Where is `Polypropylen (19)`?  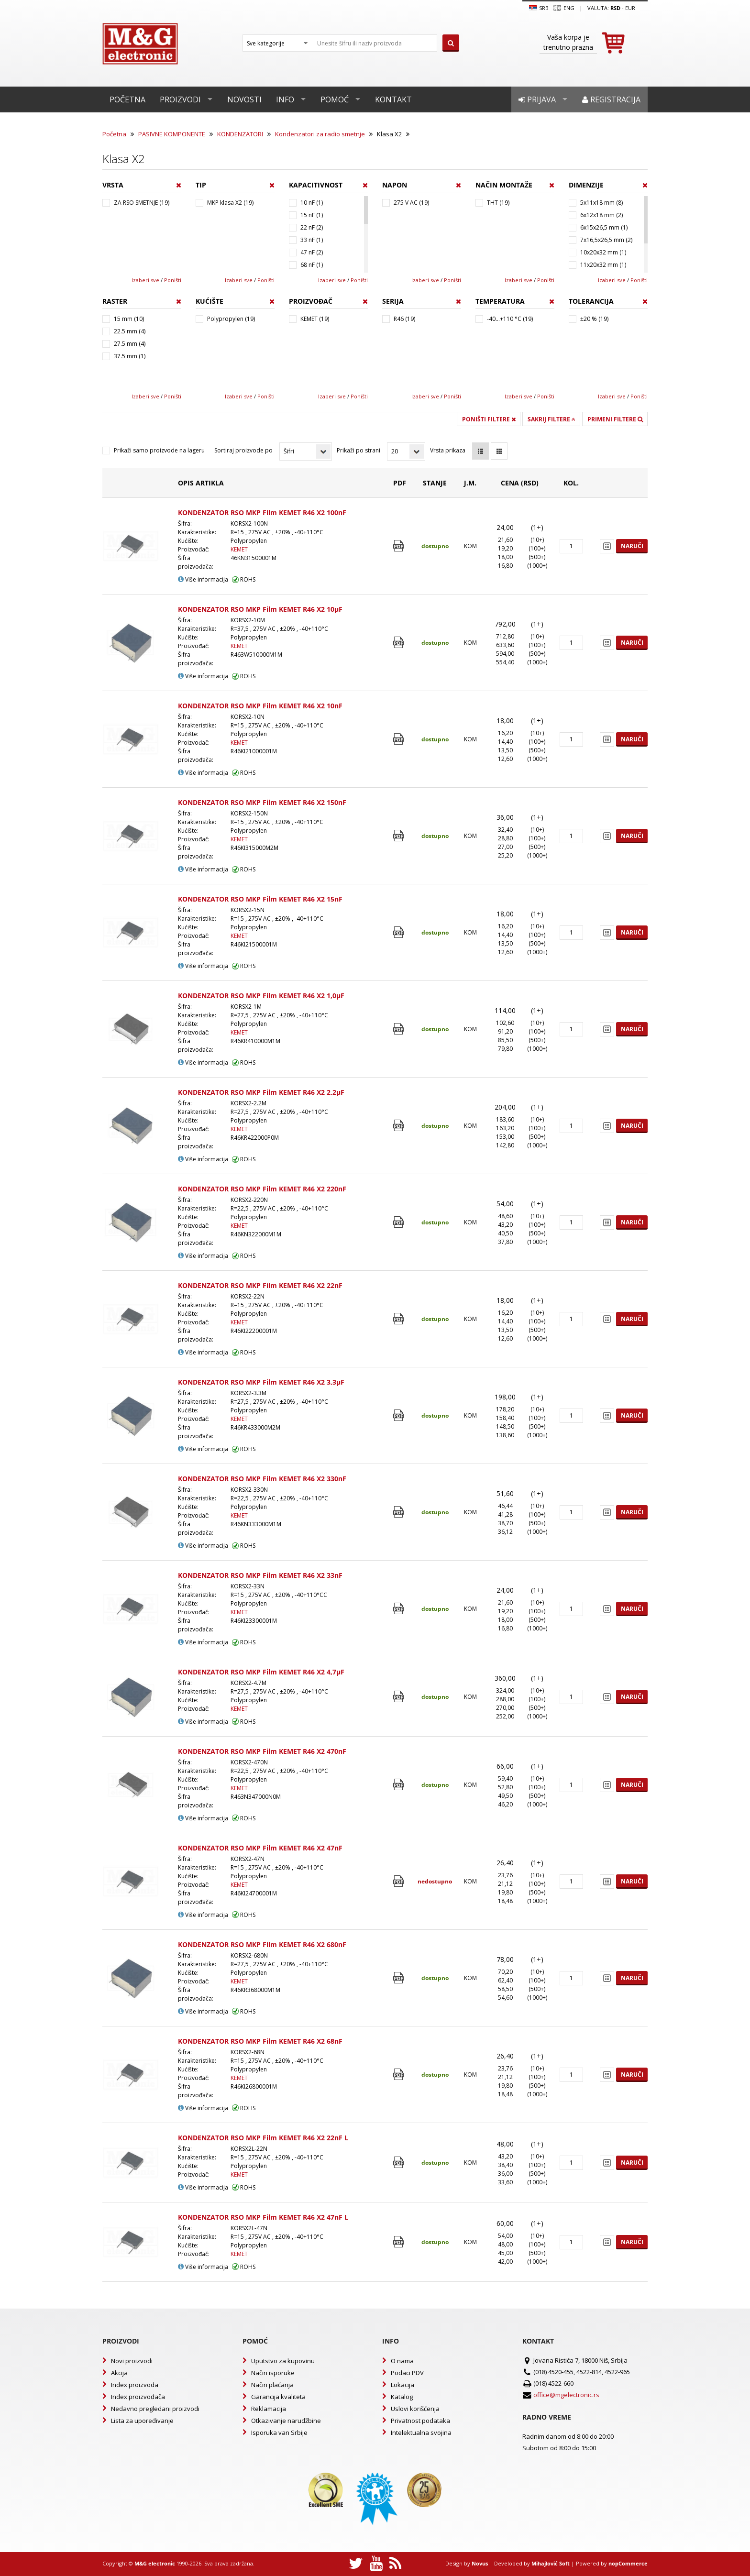
Polypropylen (19) is located at coordinates (231, 319).